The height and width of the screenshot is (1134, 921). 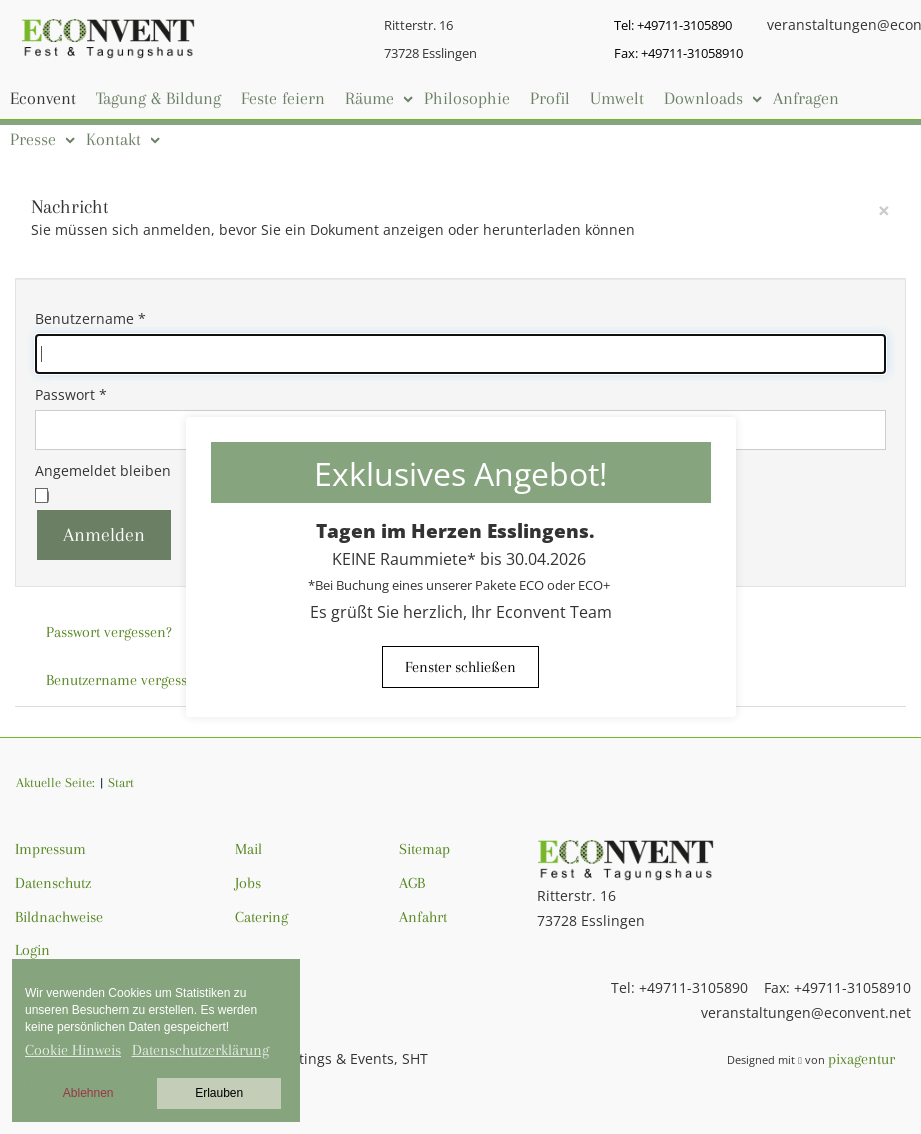 I want to click on Erlauben [button], so click(x=219, y=1093).